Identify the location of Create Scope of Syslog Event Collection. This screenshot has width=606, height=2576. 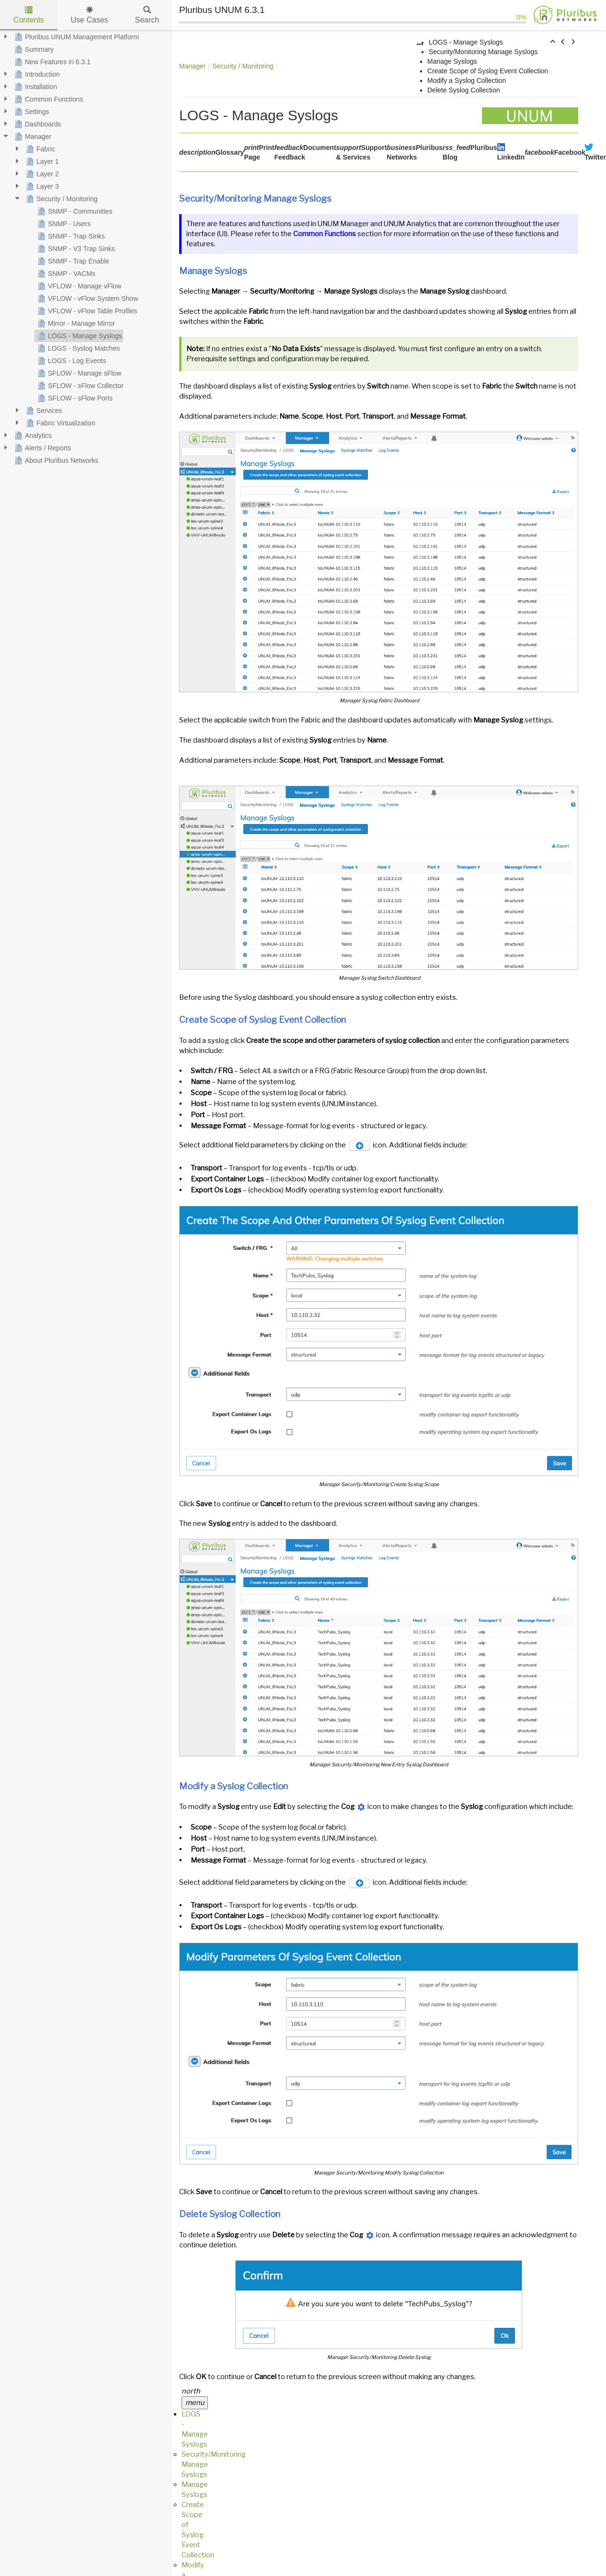
(487, 71).